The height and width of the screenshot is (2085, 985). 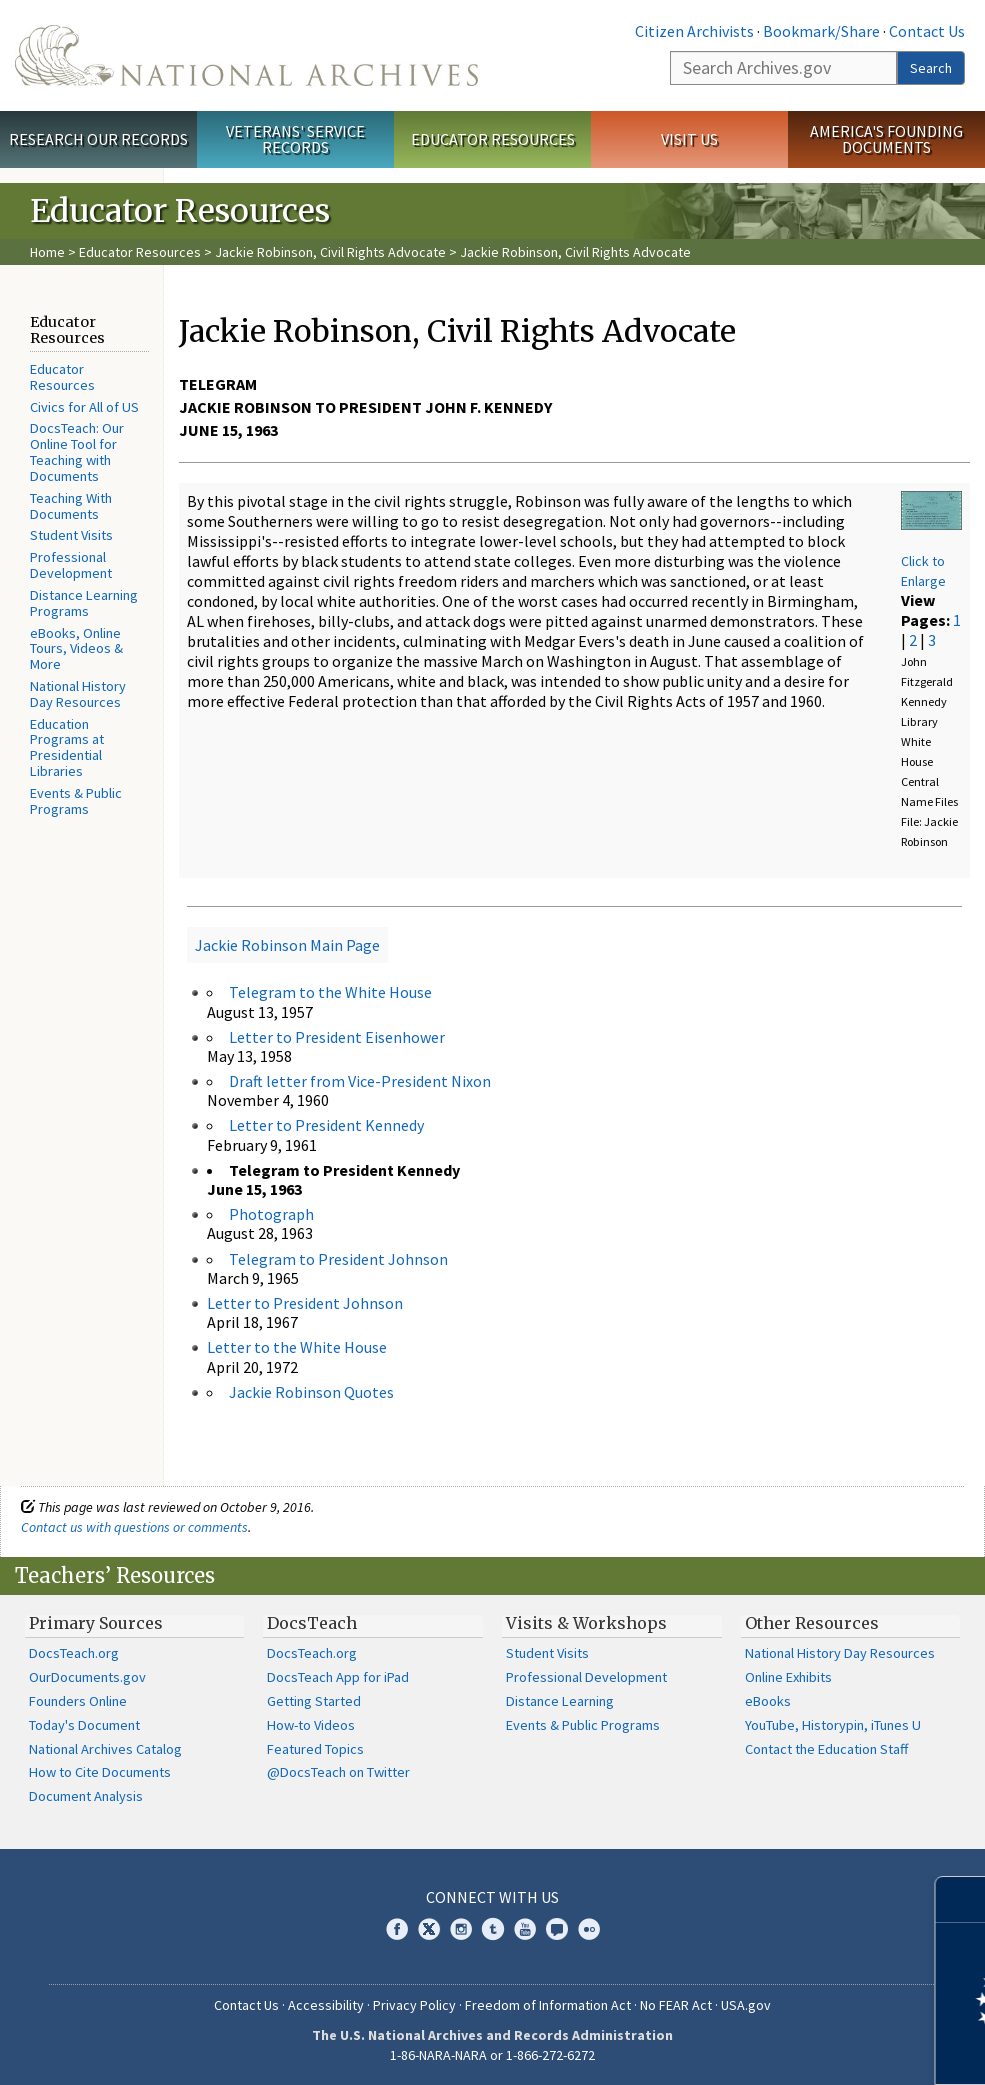 I want to click on Contact Us, so click(x=927, y=31).